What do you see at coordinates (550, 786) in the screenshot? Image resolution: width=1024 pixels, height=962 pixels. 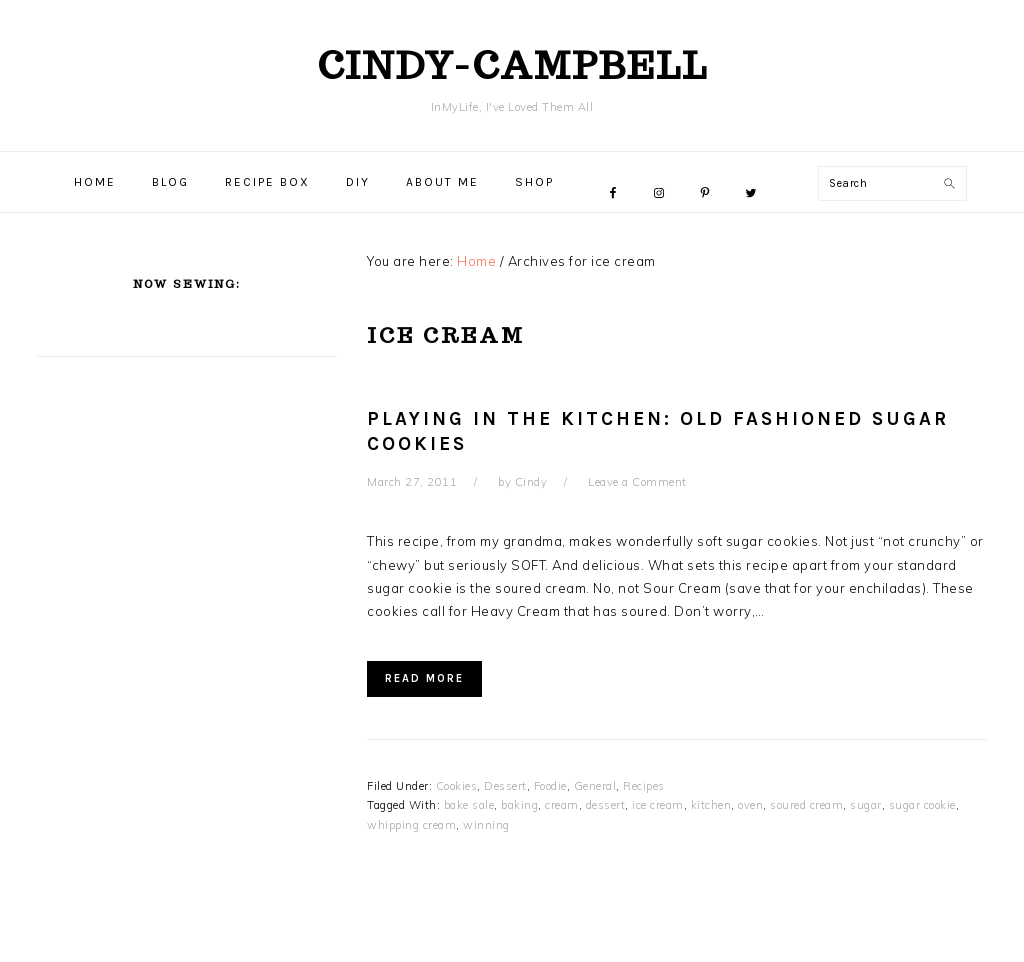 I see `Foodie` at bounding box center [550, 786].